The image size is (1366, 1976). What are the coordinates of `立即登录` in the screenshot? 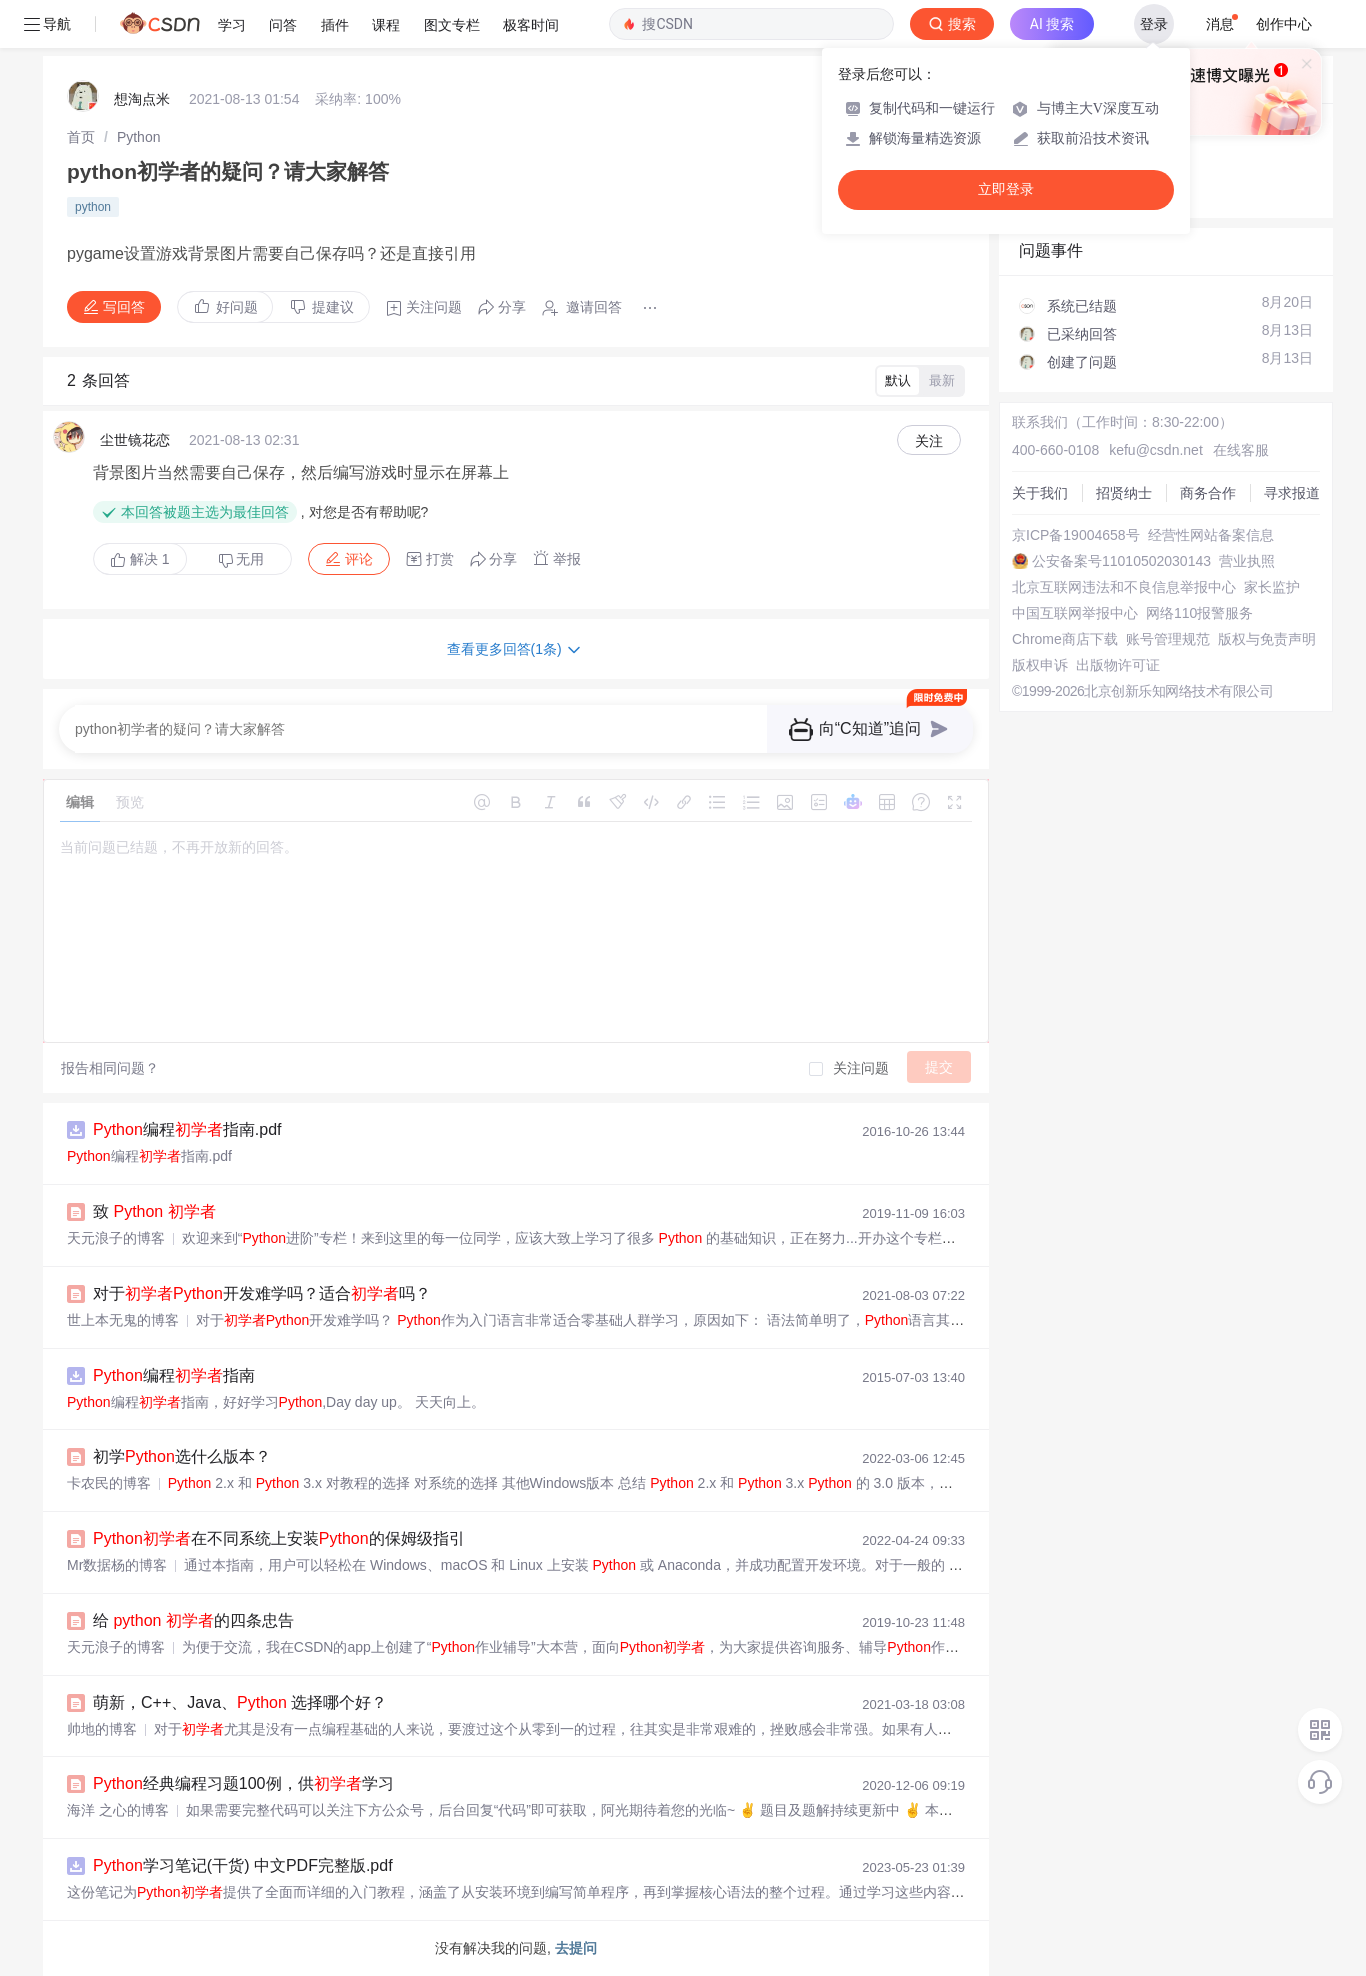 It's located at (1006, 189).